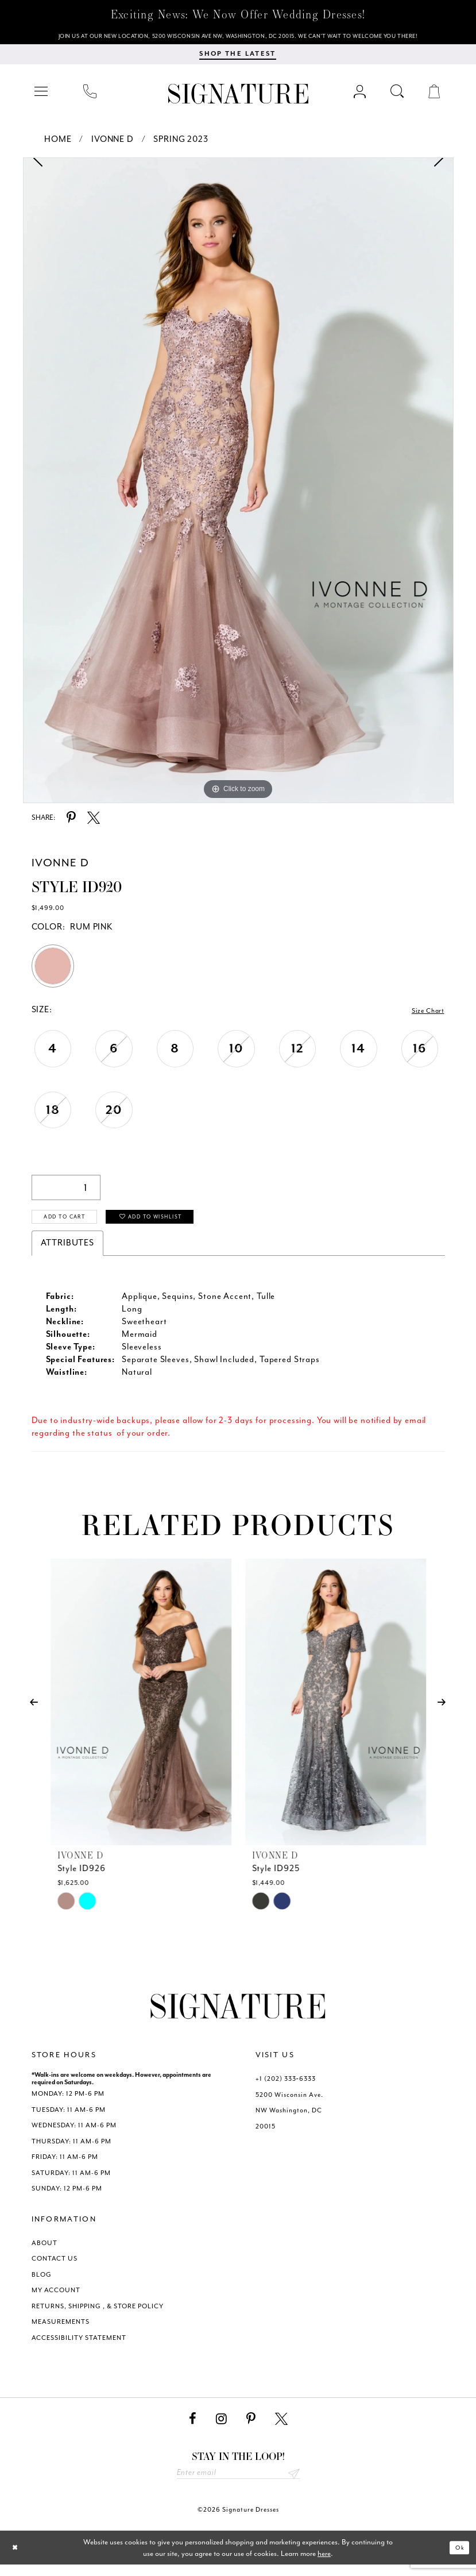 Image resolution: width=476 pixels, height=2576 pixels. Describe the element at coordinates (238, 485) in the screenshot. I see `[tabpanel]` at that location.